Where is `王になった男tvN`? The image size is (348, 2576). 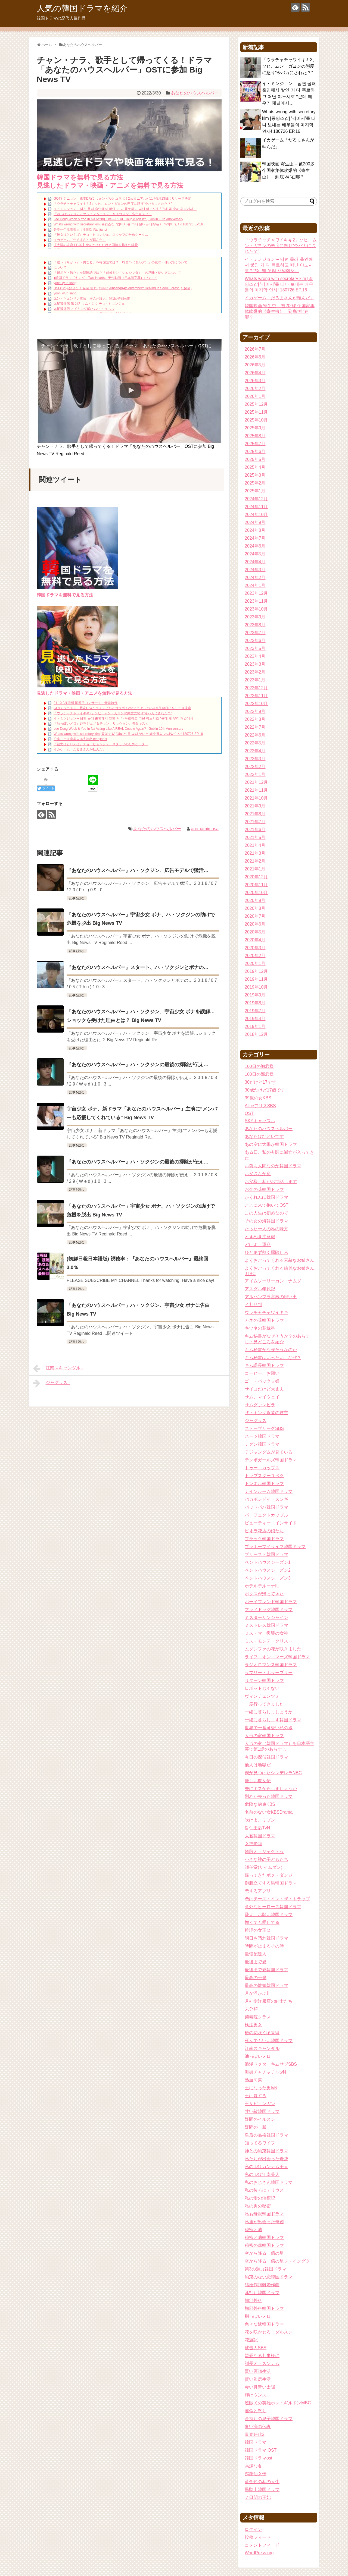 王になった男tvN is located at coordinates (261, 2088).